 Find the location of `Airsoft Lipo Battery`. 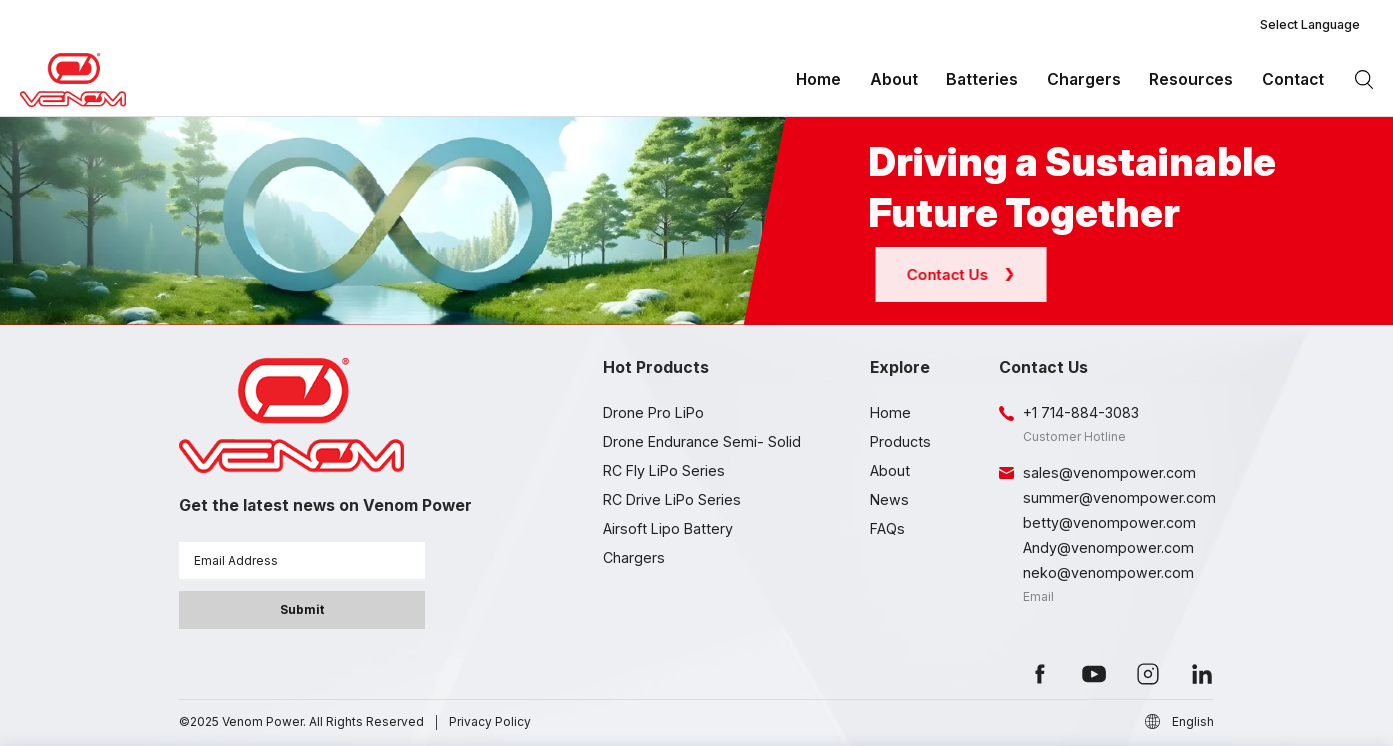

Airsoft Lipo Battery is located at coordinates (668, 528).